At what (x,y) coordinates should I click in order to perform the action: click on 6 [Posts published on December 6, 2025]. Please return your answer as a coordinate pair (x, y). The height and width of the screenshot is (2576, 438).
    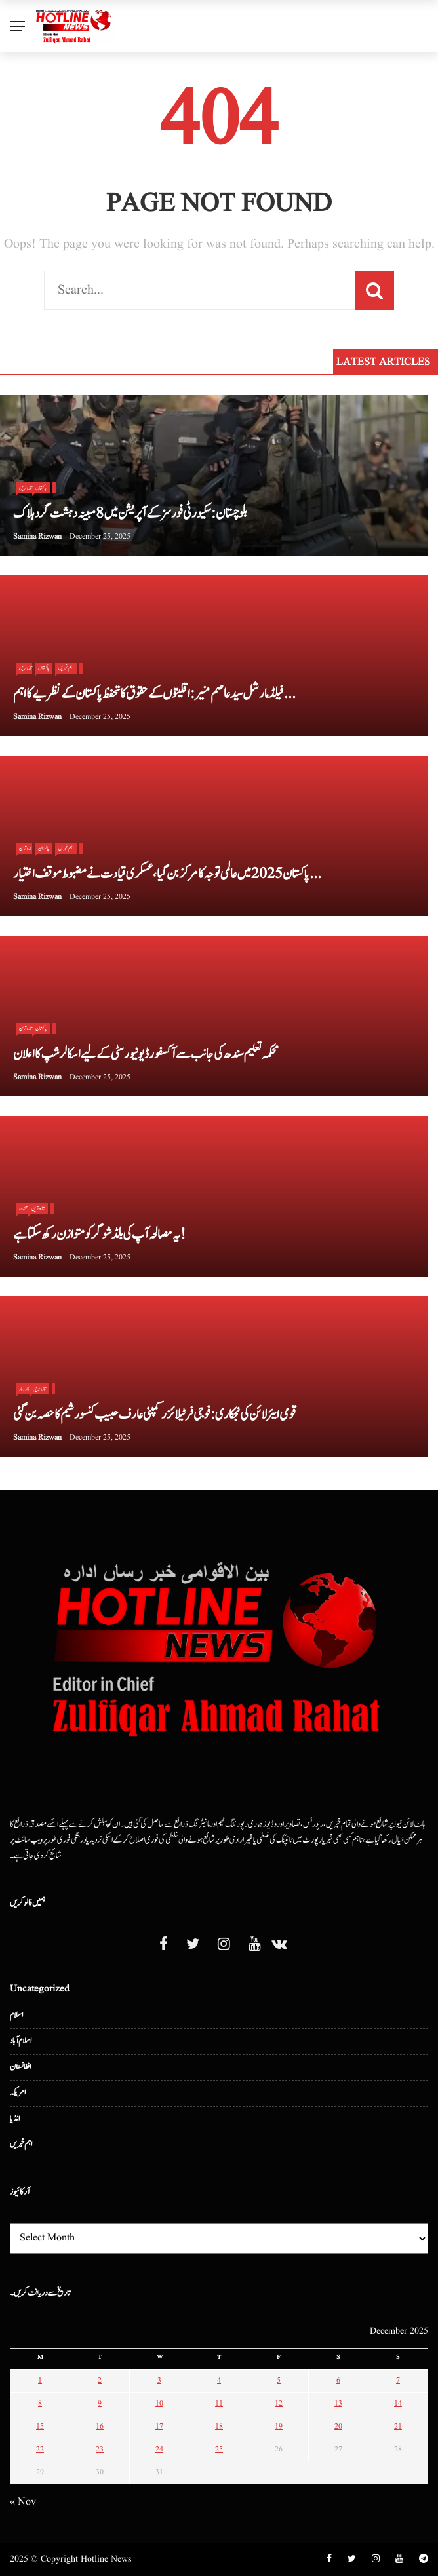
    Looking at the image, I should click on (338, 2380).